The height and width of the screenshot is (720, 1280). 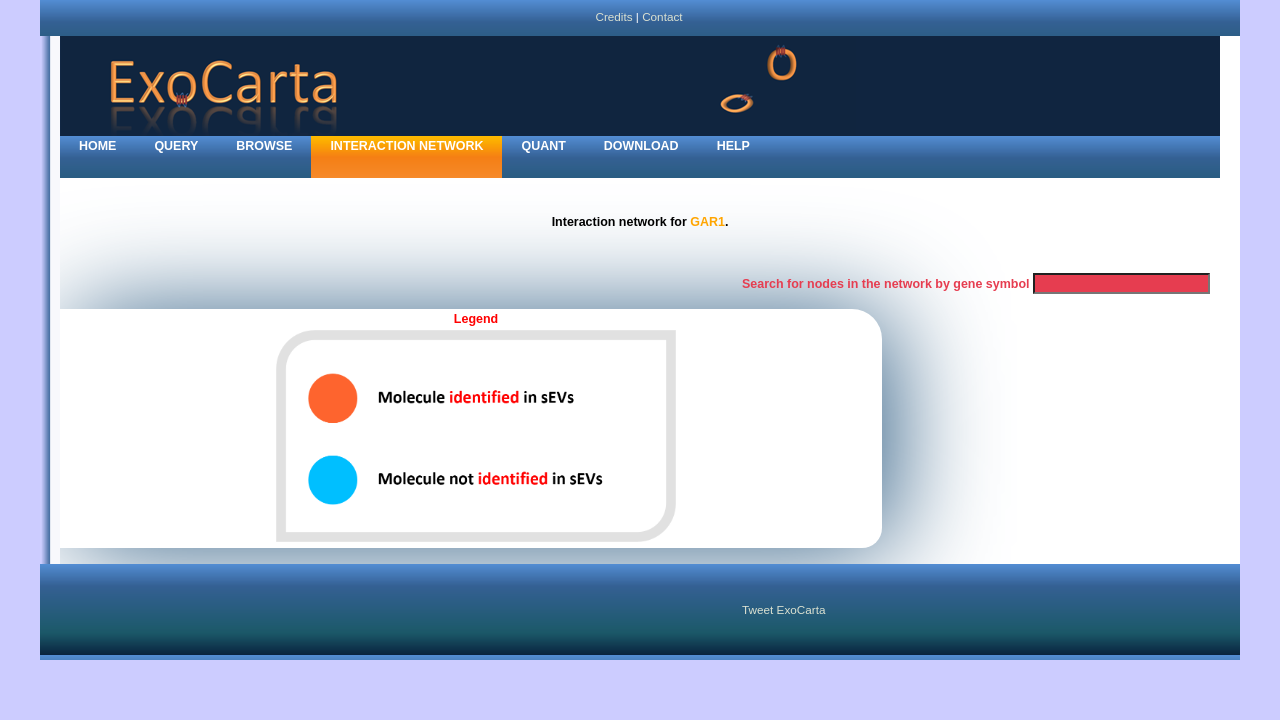 I want to click on Browse, so click(x=264, y=146).